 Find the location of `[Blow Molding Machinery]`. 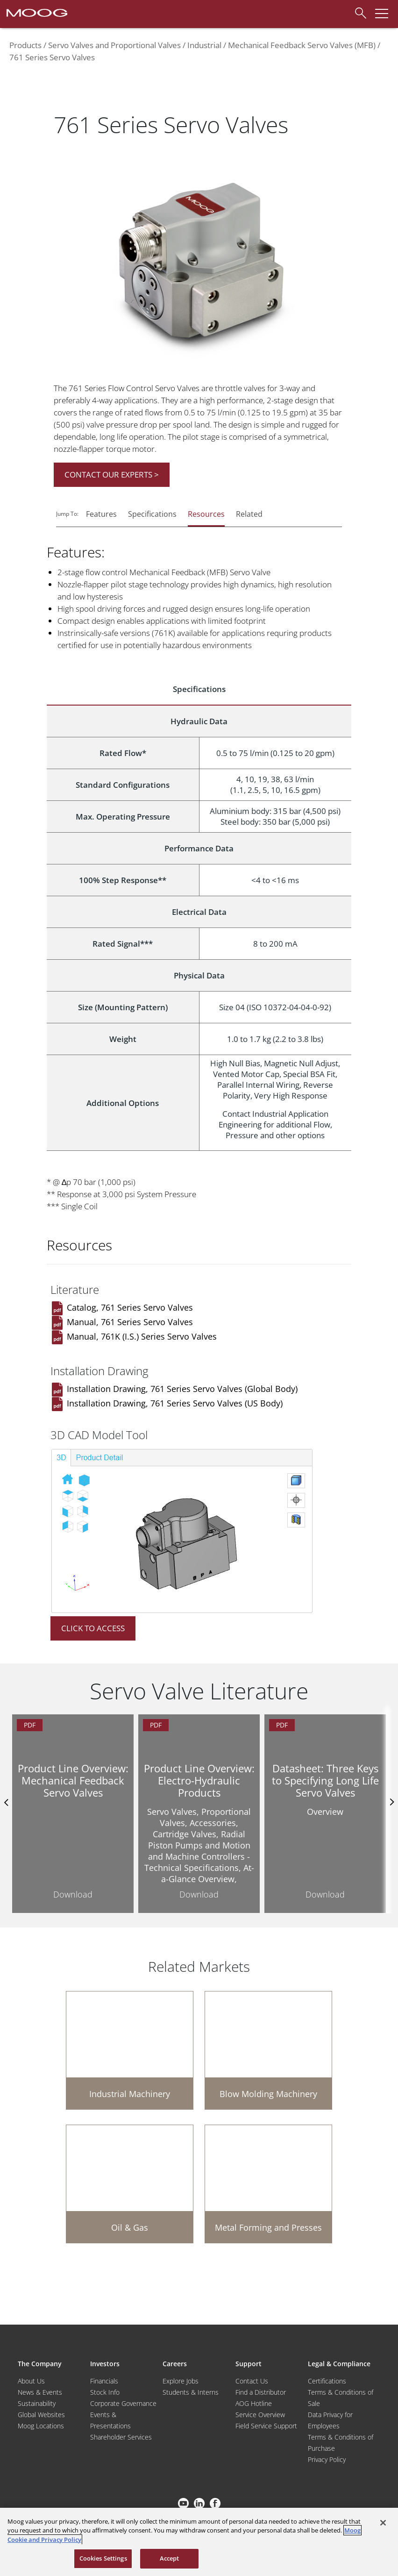

[Blow Molding Machinery] is located at coordinates (268, 2050).